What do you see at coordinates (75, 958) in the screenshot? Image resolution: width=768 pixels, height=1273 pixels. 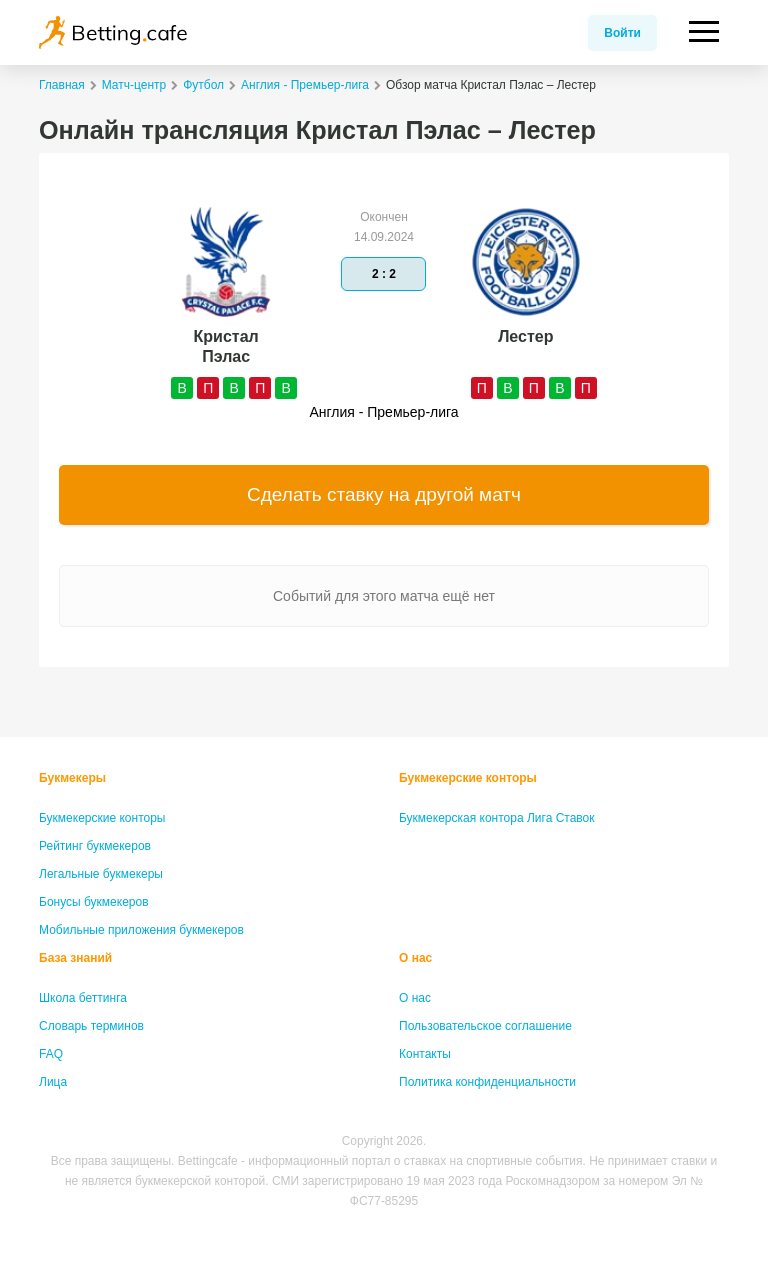 I see `База знаний` at bounding box center [75, 958].